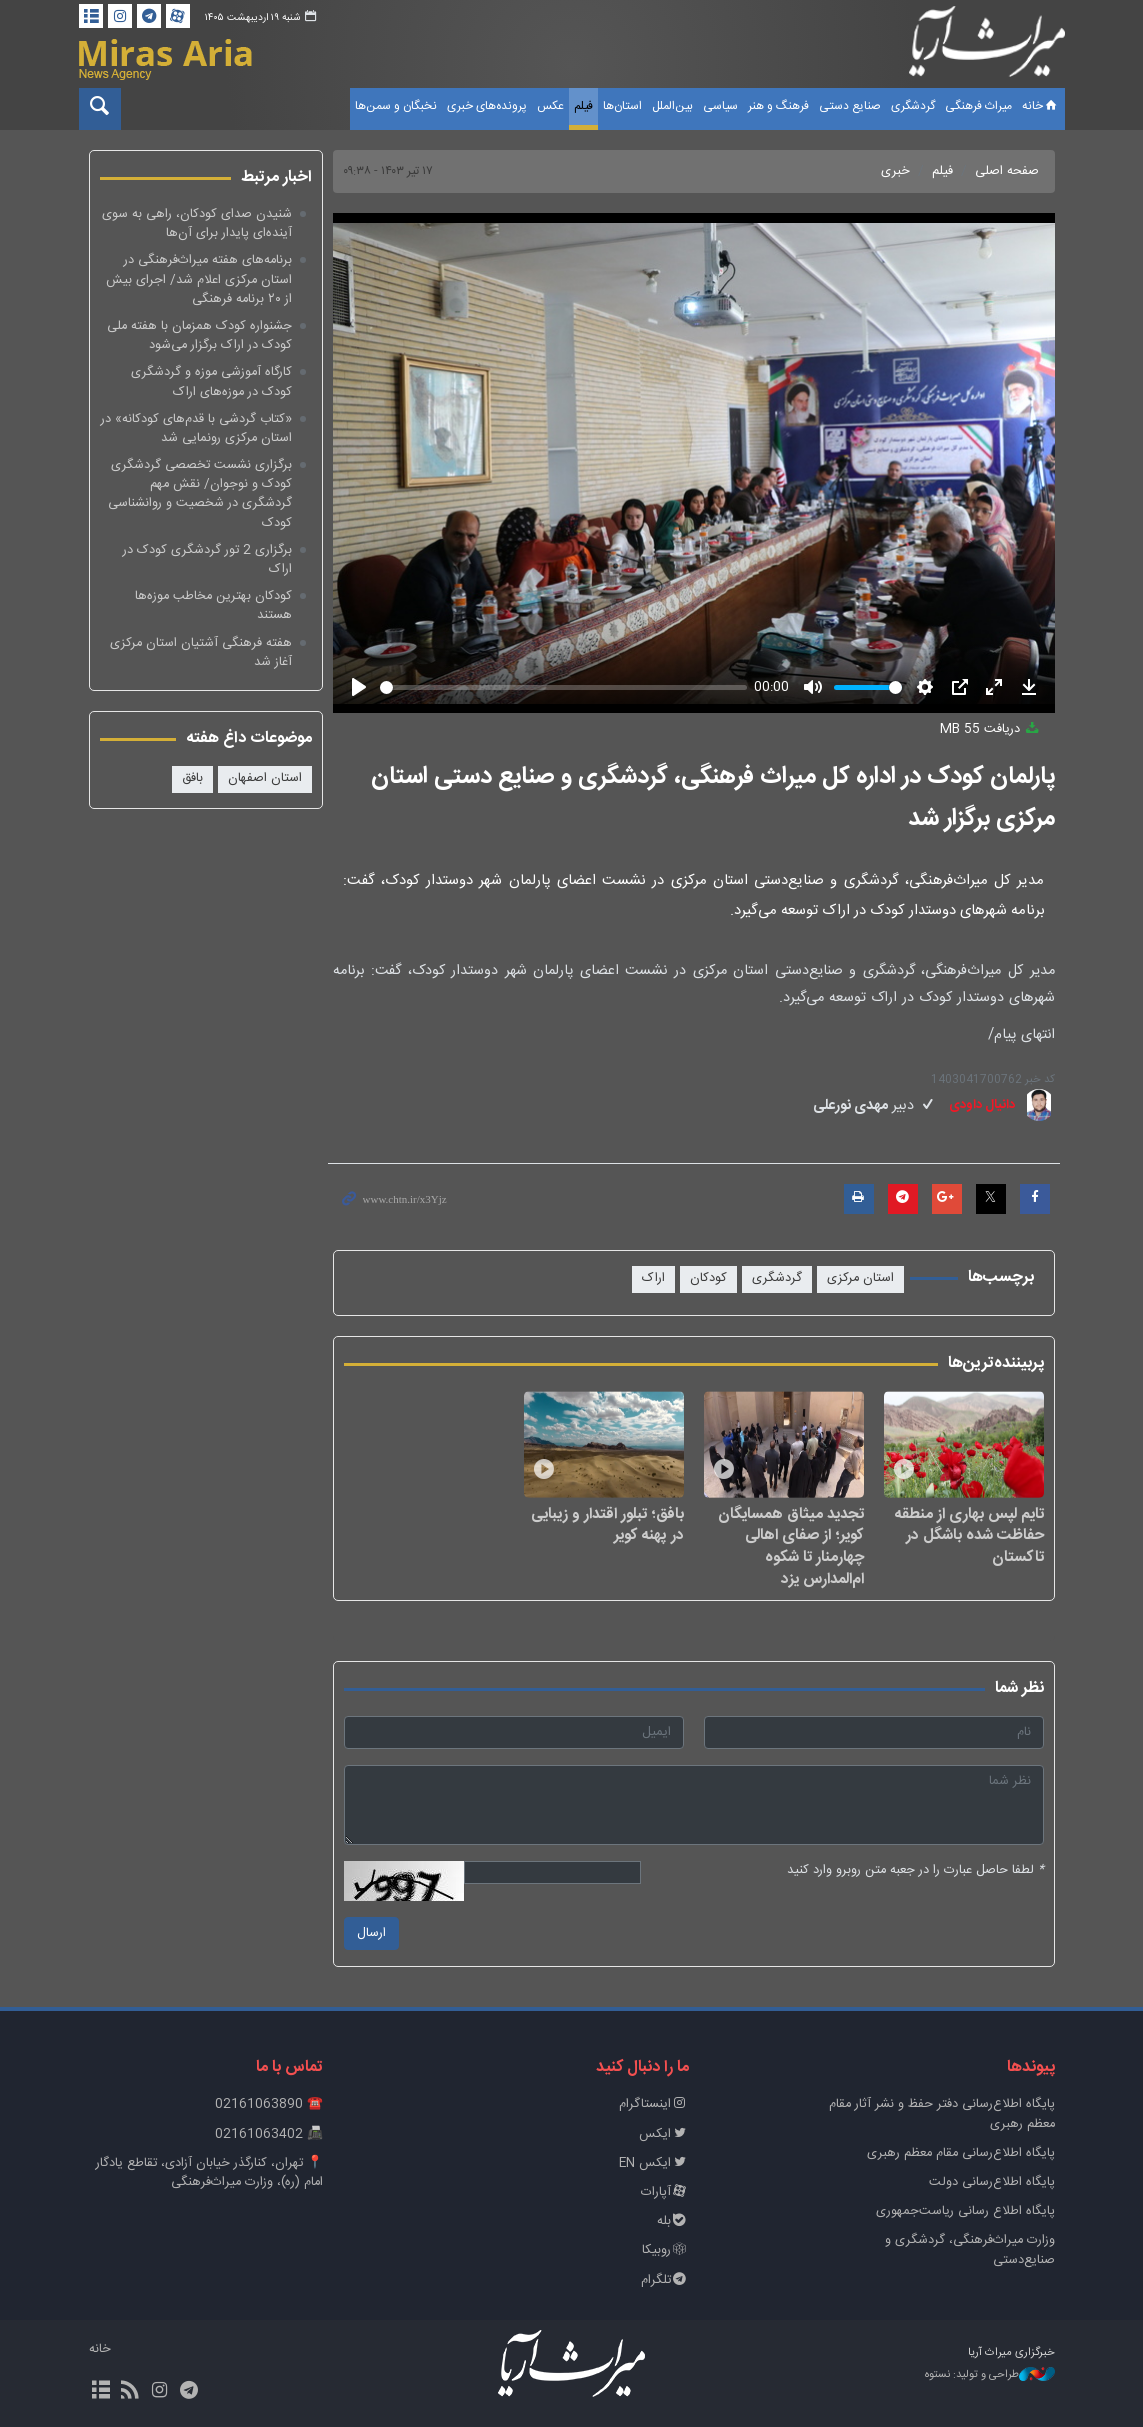 The width and height of the screenshot is (1143, 2427). What do you see at coordinates (213, 606) in the screenshot?
I see `کودکان بهترین مخاطب موزه‌ها هستند` at bounding box center [213, 606].